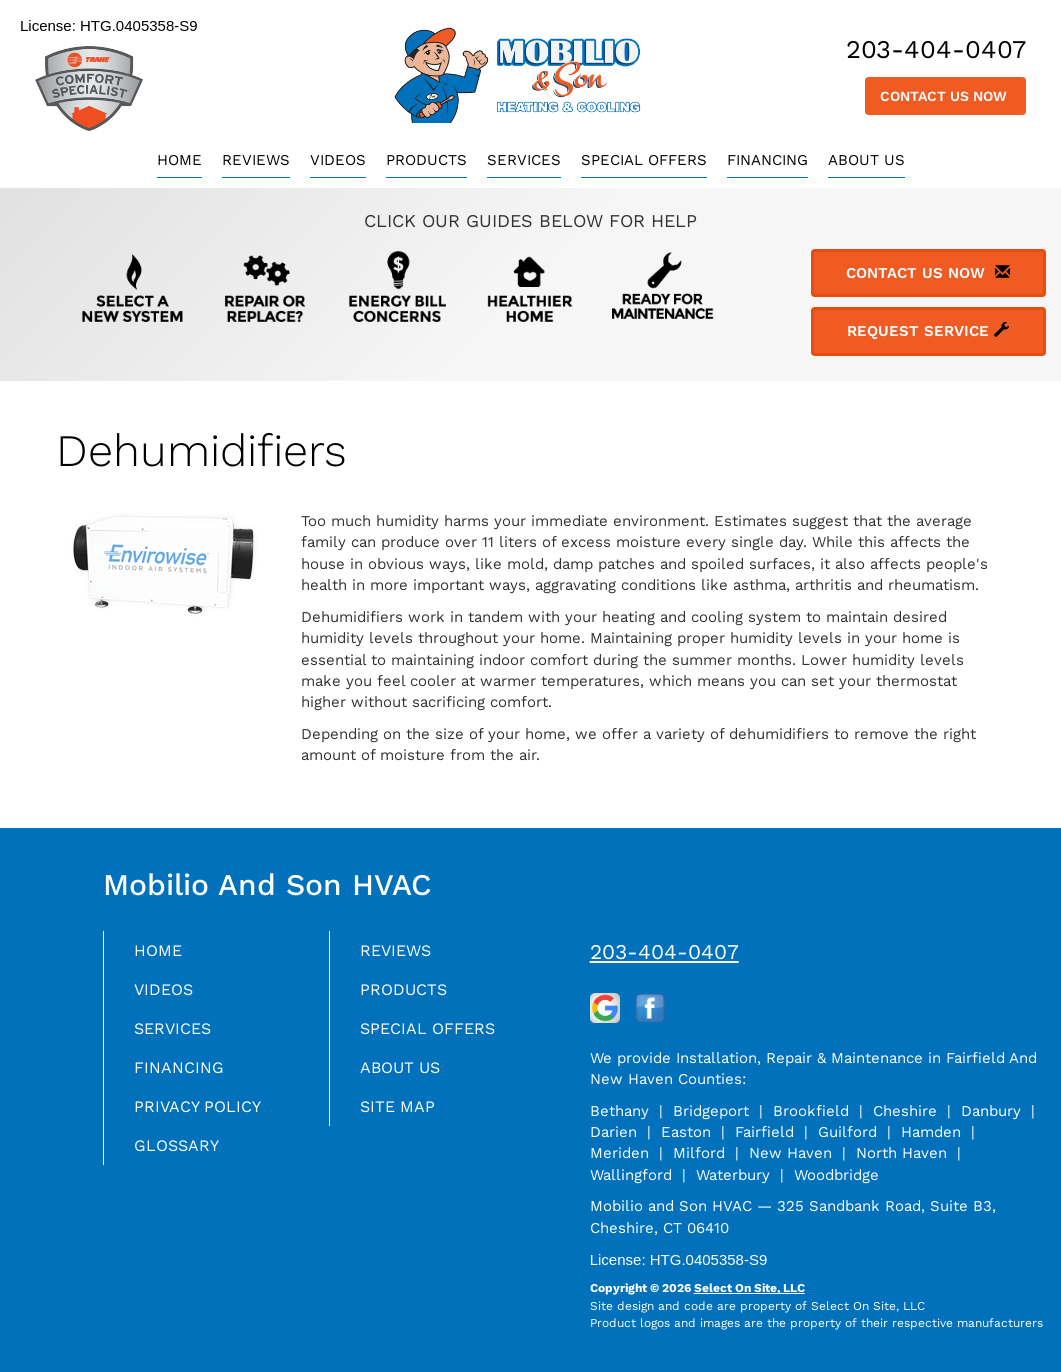 This screenshot has height=1372, width=1061. What do you see at coordinates (749, 1288) in the screenshot?
I see `Select On Site, LLC` at bounding box center [749, 1288].